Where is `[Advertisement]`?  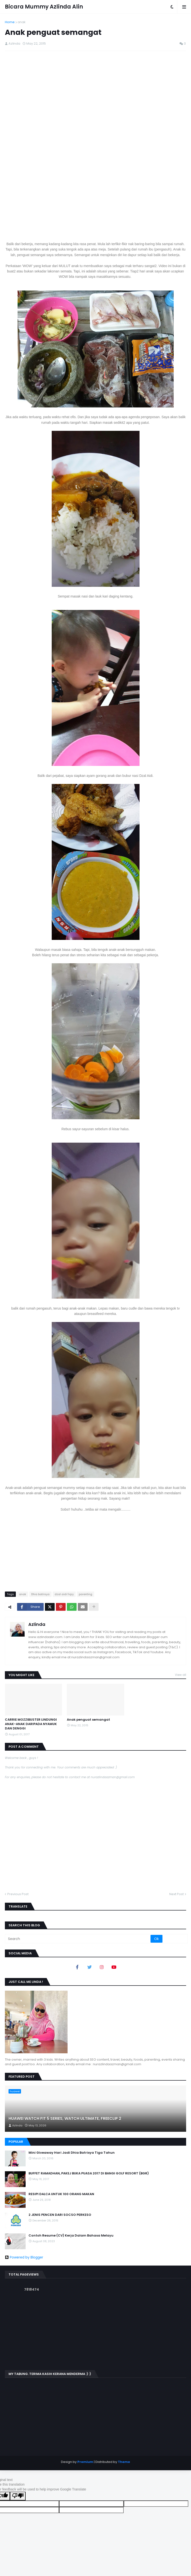
[Advertisement] is located at coordinates (95, 90).